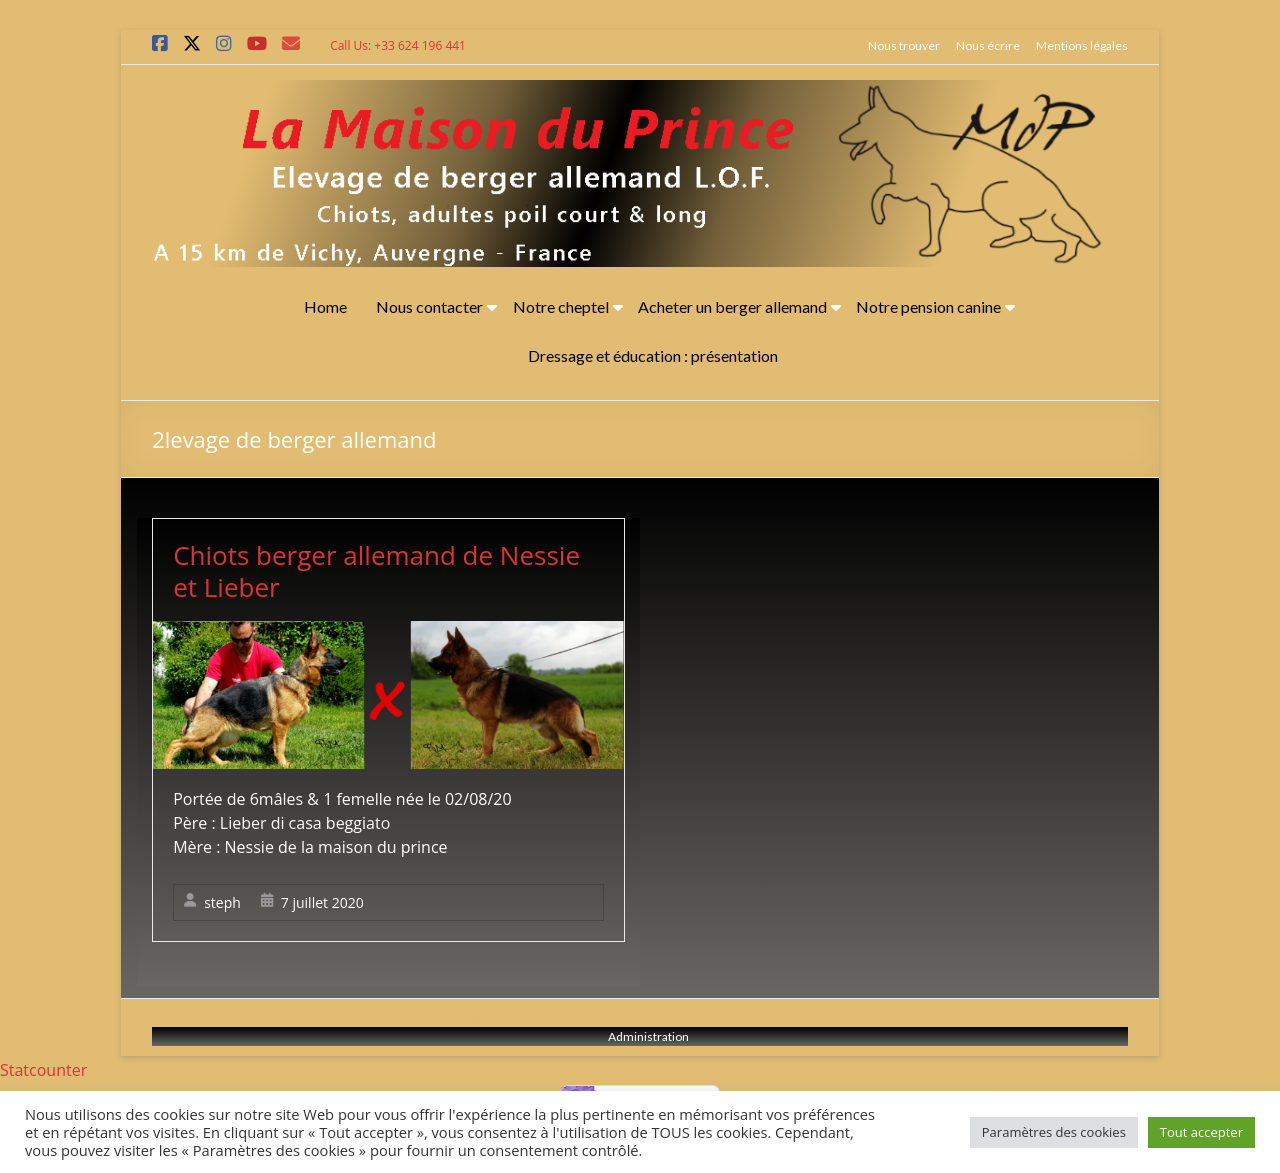 The height and width of the screenshot is (1173, 1280). Describe the element at coordinates (429, 306) in the screenshot. I see `Nous contacter` at that location.